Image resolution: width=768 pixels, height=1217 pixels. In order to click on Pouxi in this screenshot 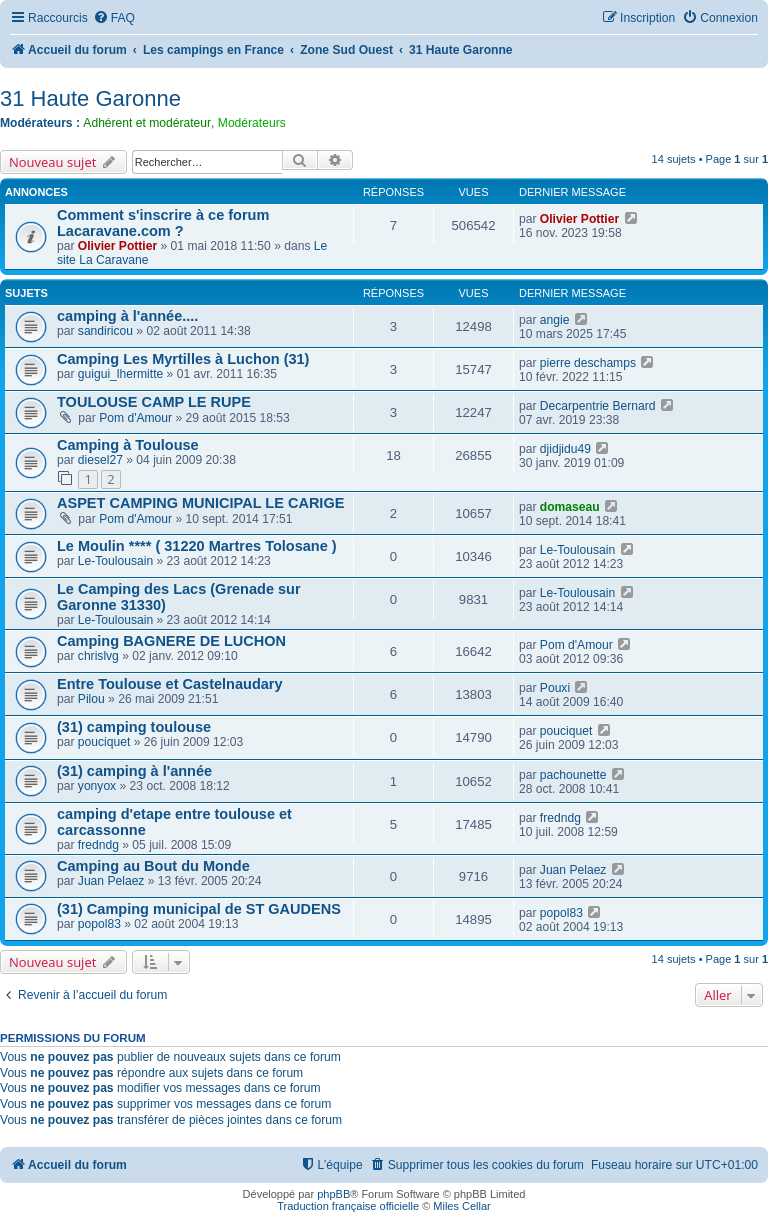, I will do `click(555, 688)`.